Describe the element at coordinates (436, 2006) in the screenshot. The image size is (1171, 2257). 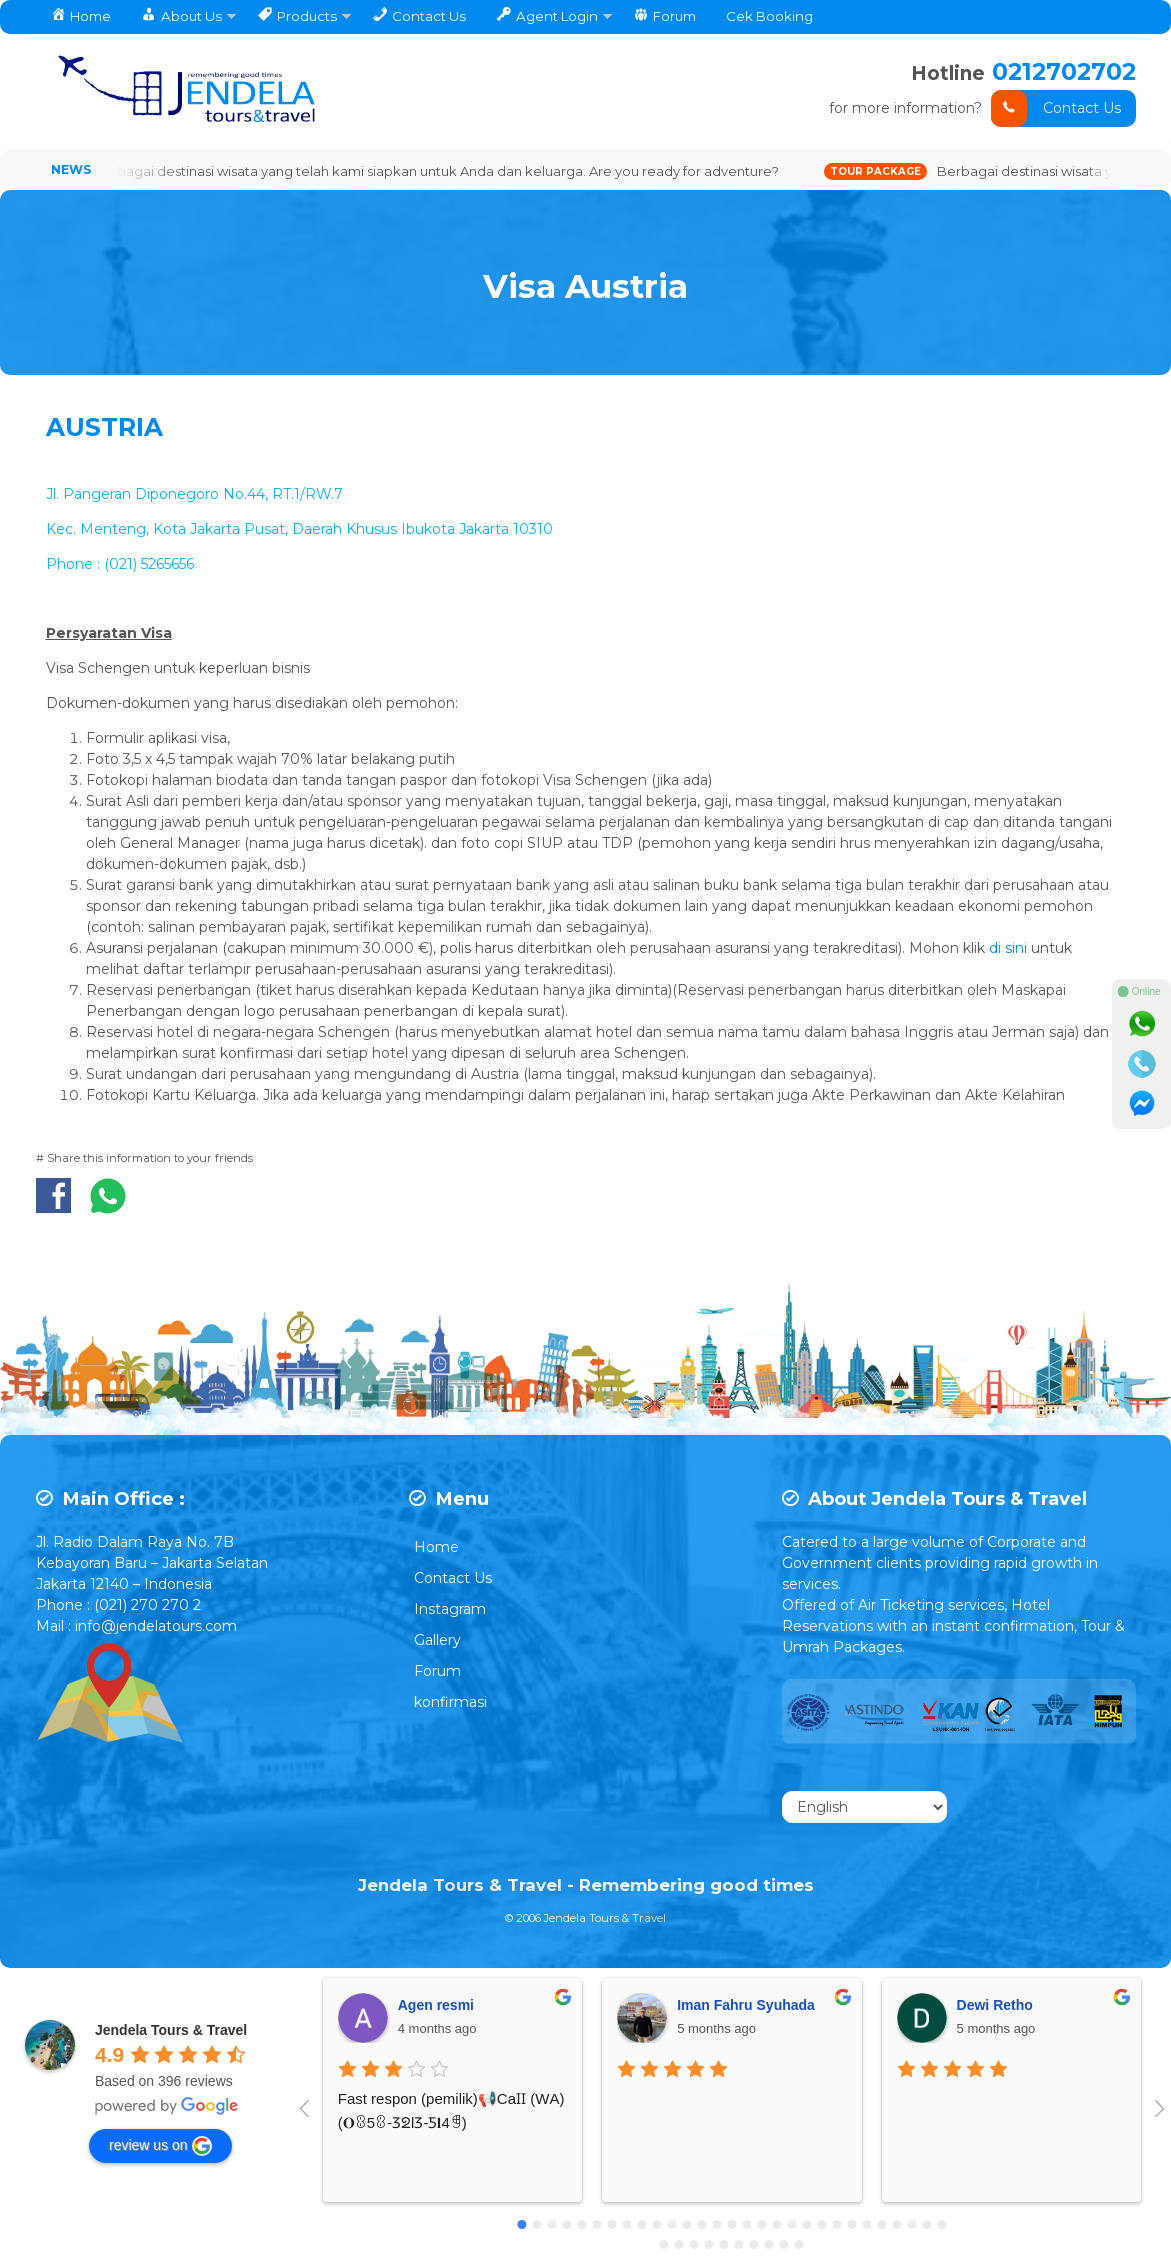
I see `Agen resmi` at that location.